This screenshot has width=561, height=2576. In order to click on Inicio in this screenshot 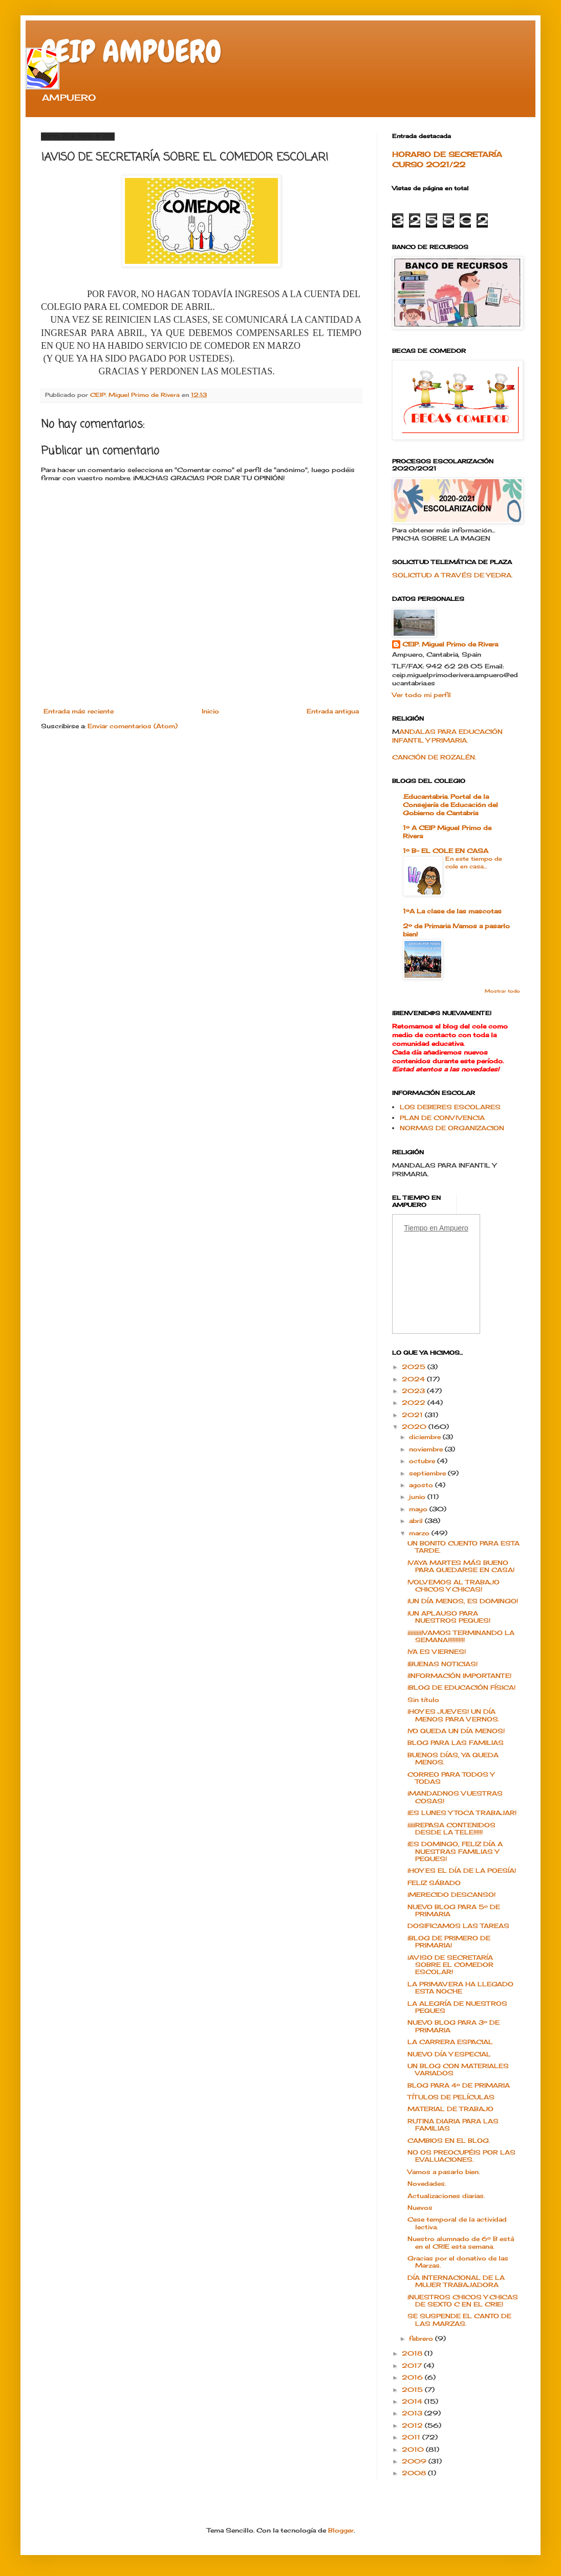, I will do `click(210, 711)`.